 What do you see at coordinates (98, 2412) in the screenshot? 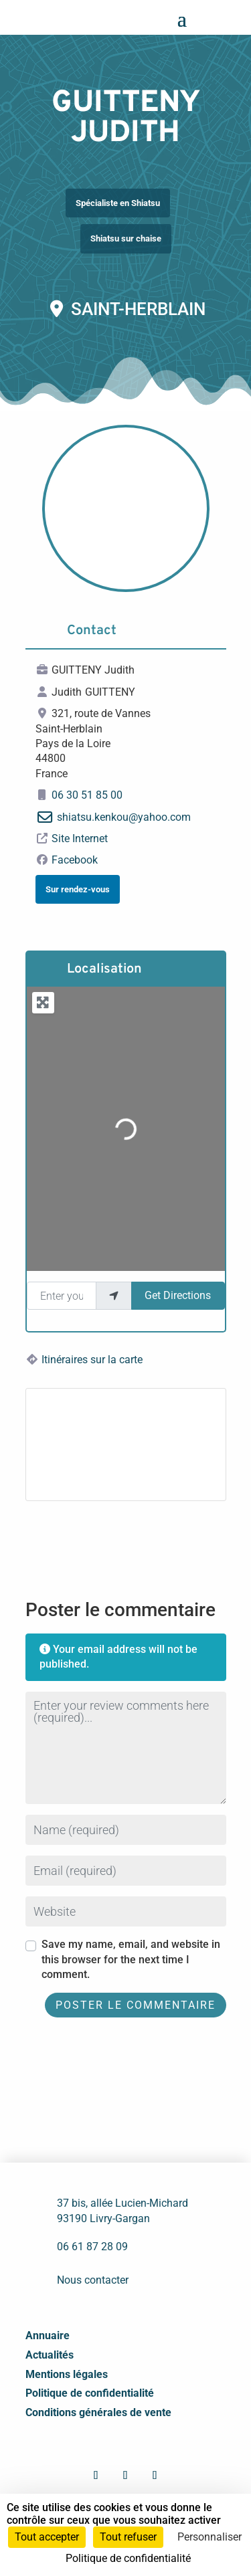
I see `Conditions générales de vente` at bounding box center [98, 2412].